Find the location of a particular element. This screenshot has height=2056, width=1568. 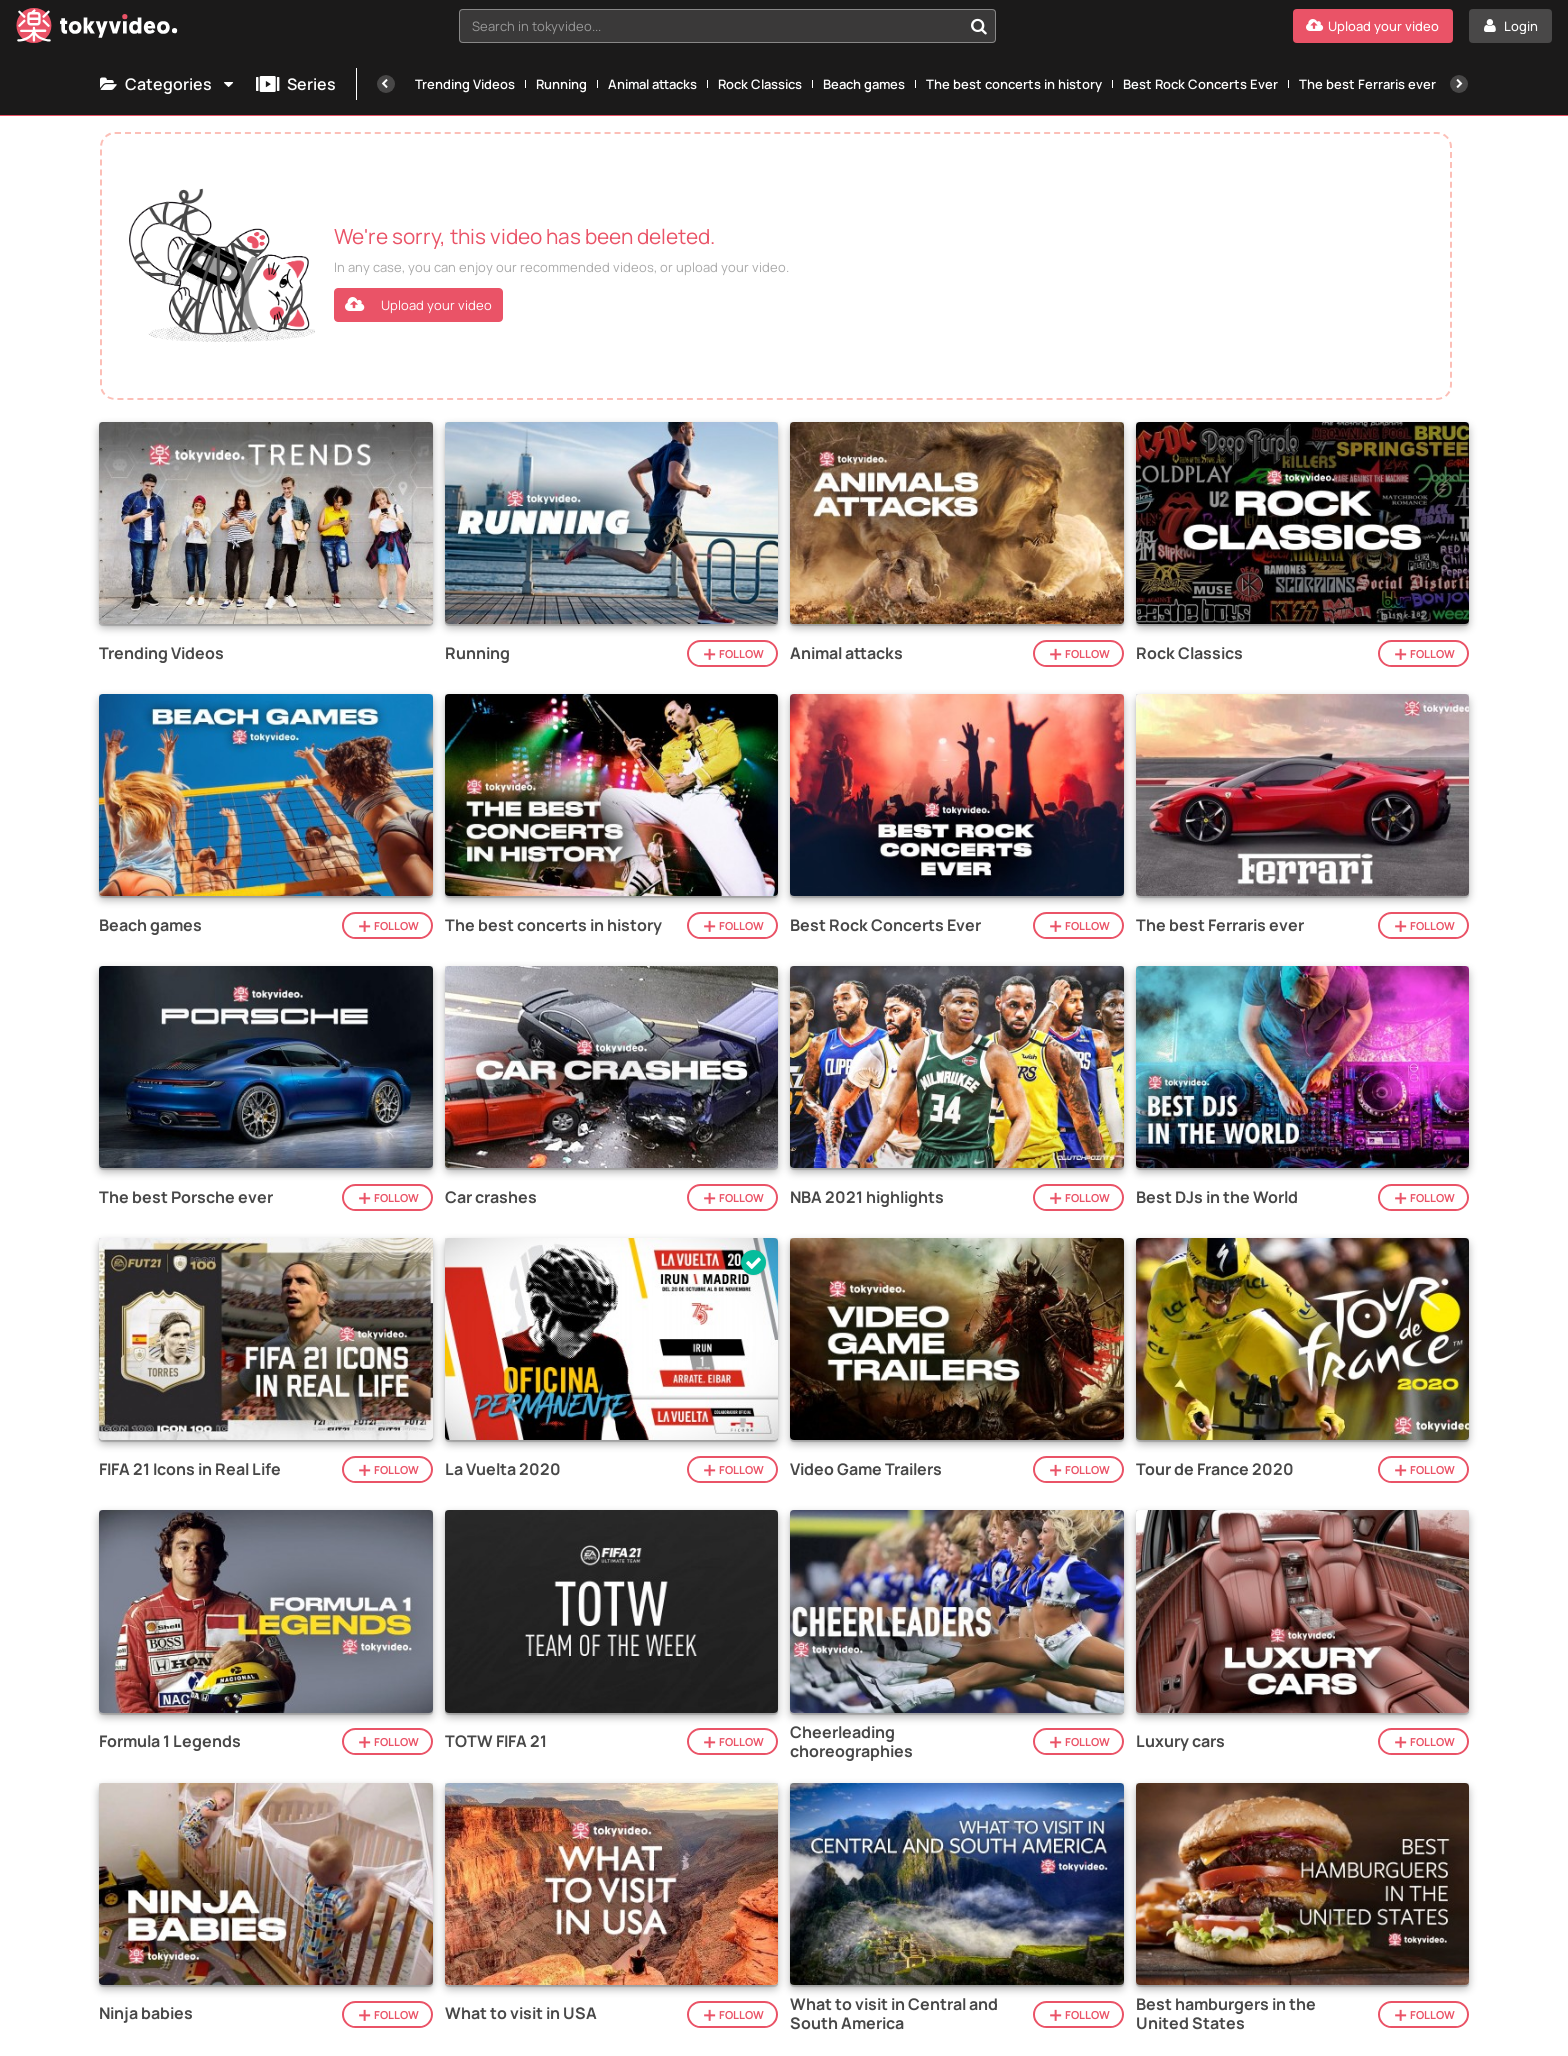

The best Porsche ever is located at coordinates (186, 1197).